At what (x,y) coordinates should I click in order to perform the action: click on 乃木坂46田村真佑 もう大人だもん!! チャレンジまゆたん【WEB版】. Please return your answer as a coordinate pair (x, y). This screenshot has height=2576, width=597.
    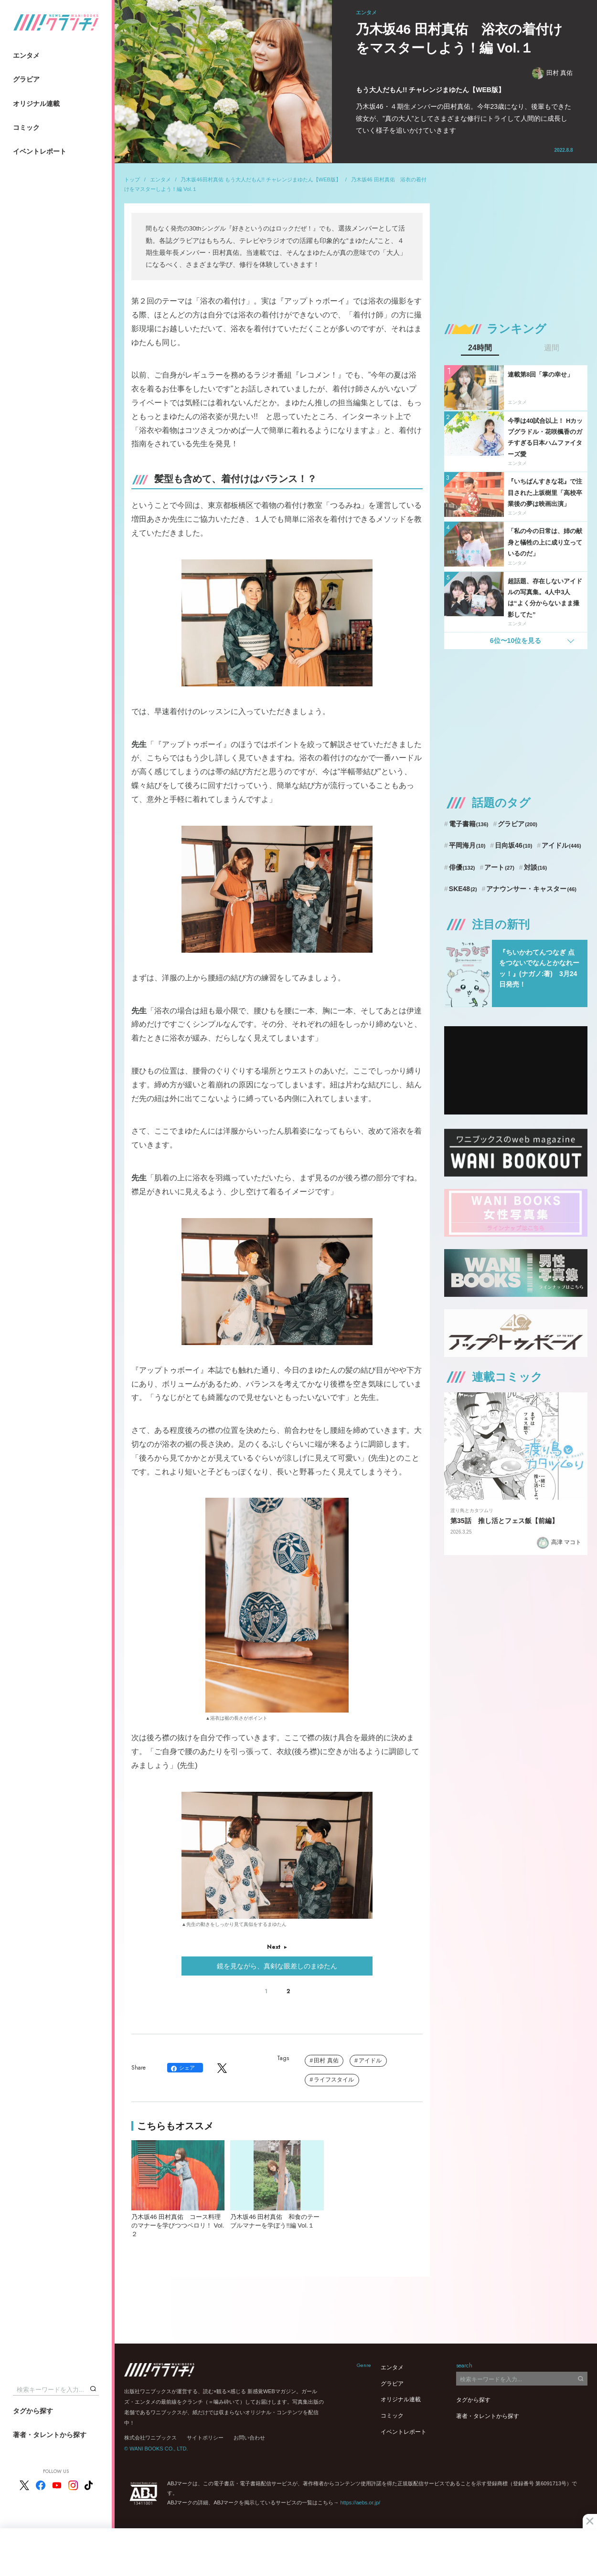
    Looking at the image, I should click on (261, 179).